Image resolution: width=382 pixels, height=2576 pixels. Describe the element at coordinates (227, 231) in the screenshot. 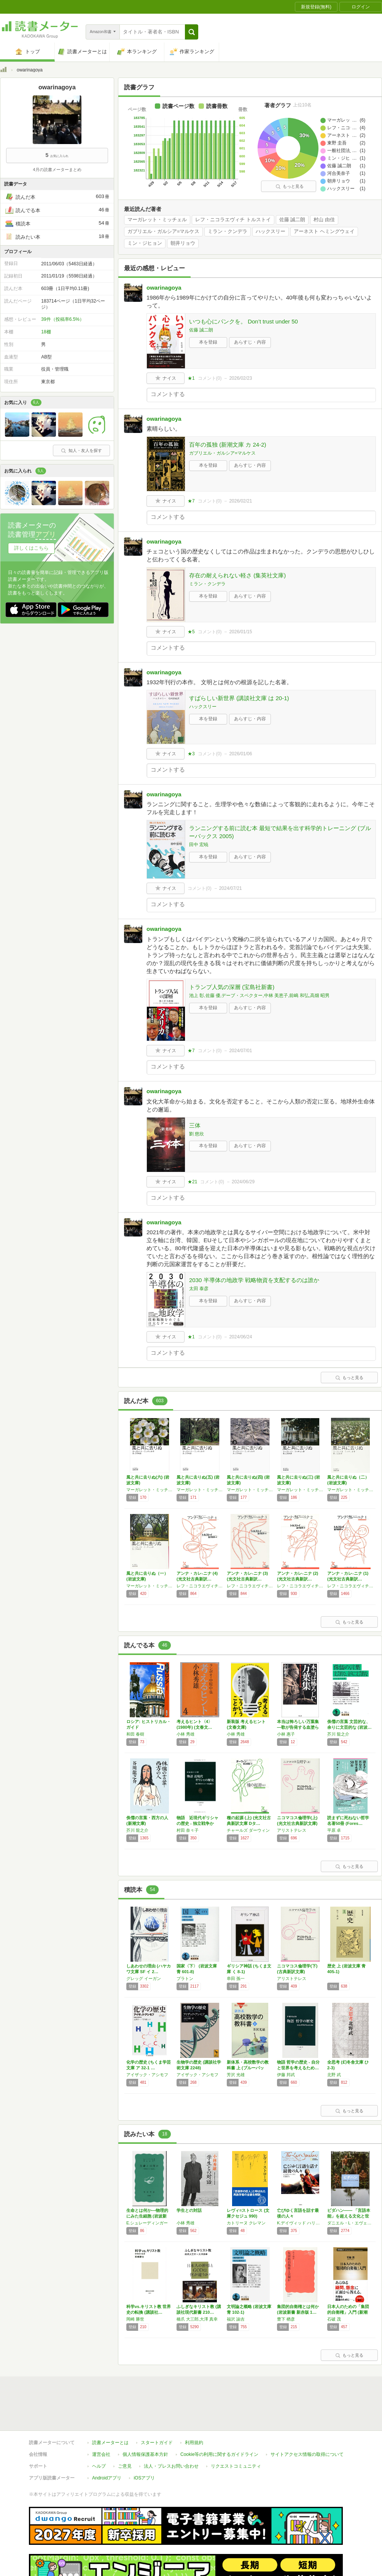

I see `ミラン・クンデラ` at that location.